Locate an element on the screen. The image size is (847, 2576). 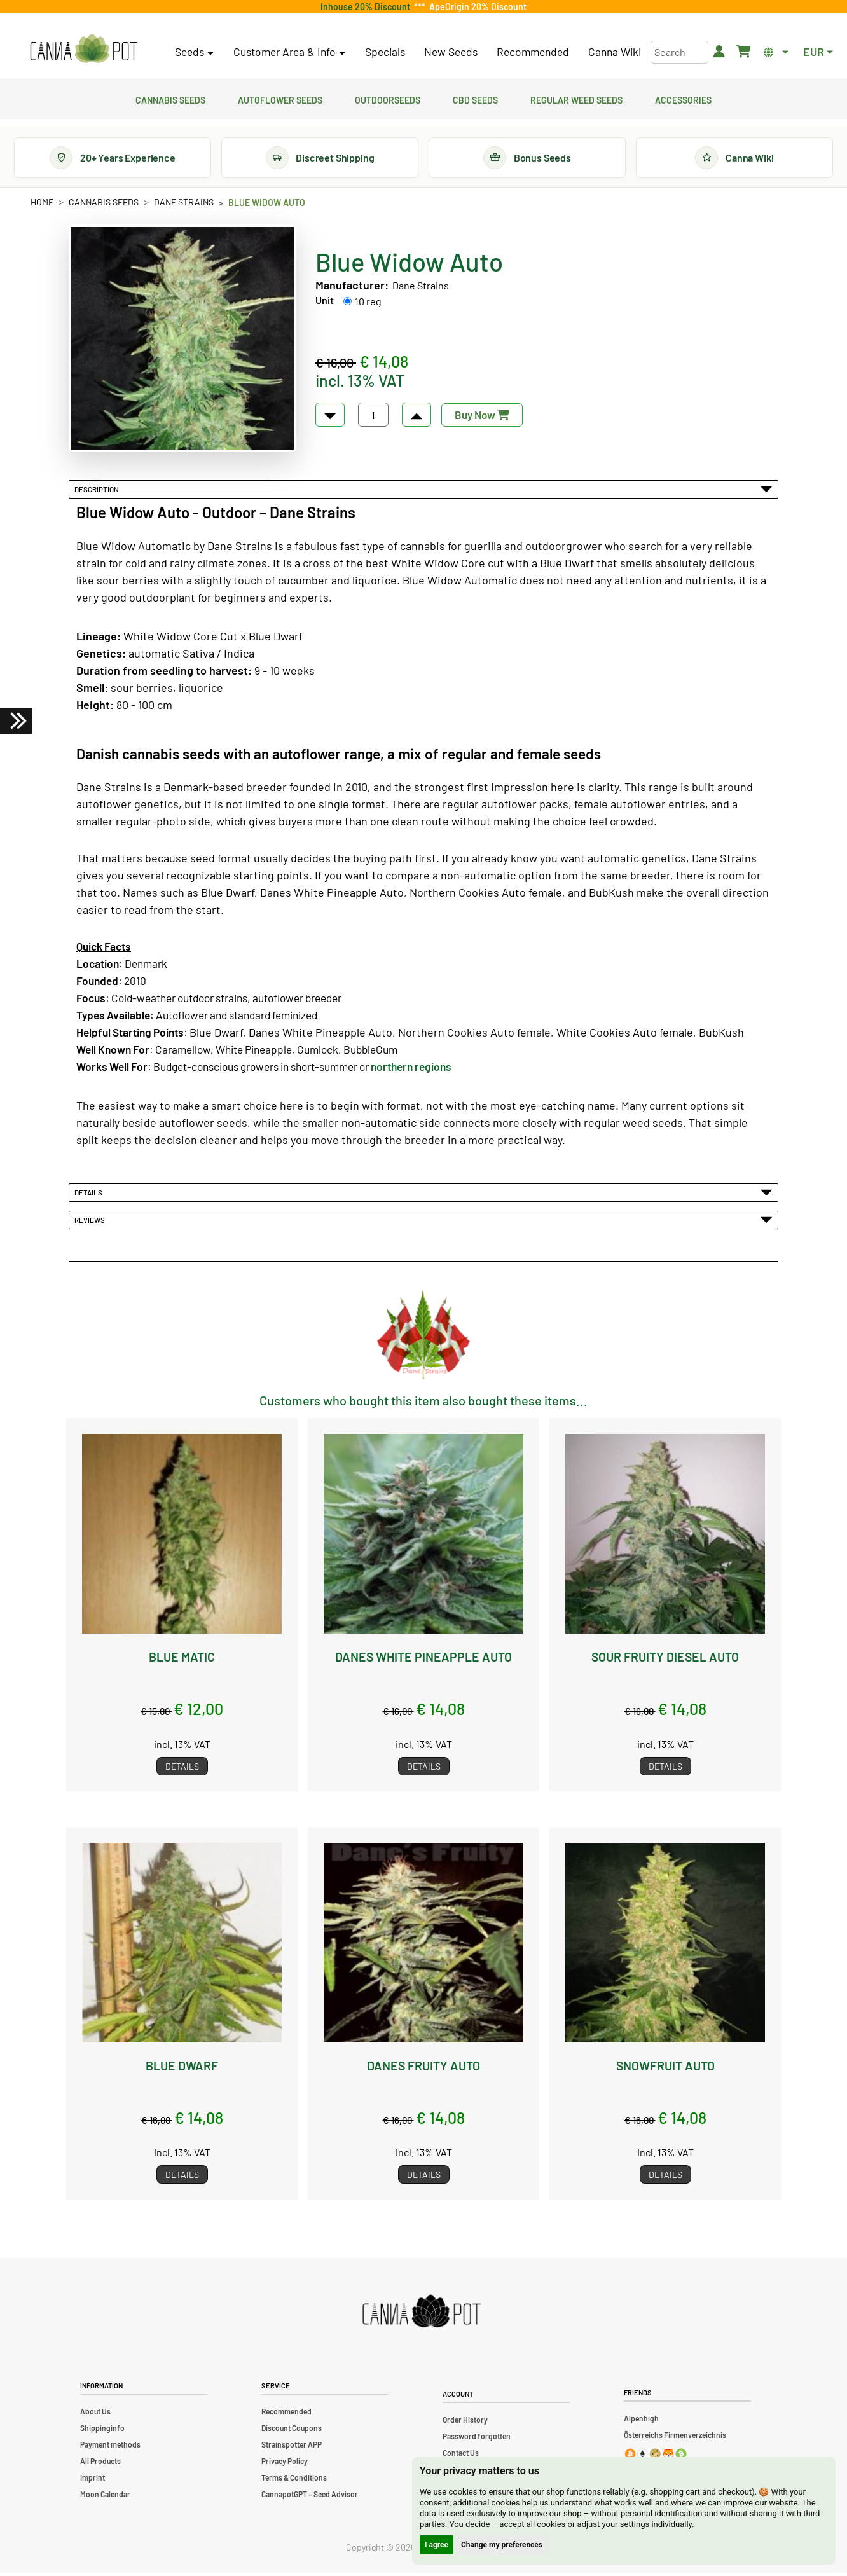
Privacy Policy is located at coordinates (284, 2464).